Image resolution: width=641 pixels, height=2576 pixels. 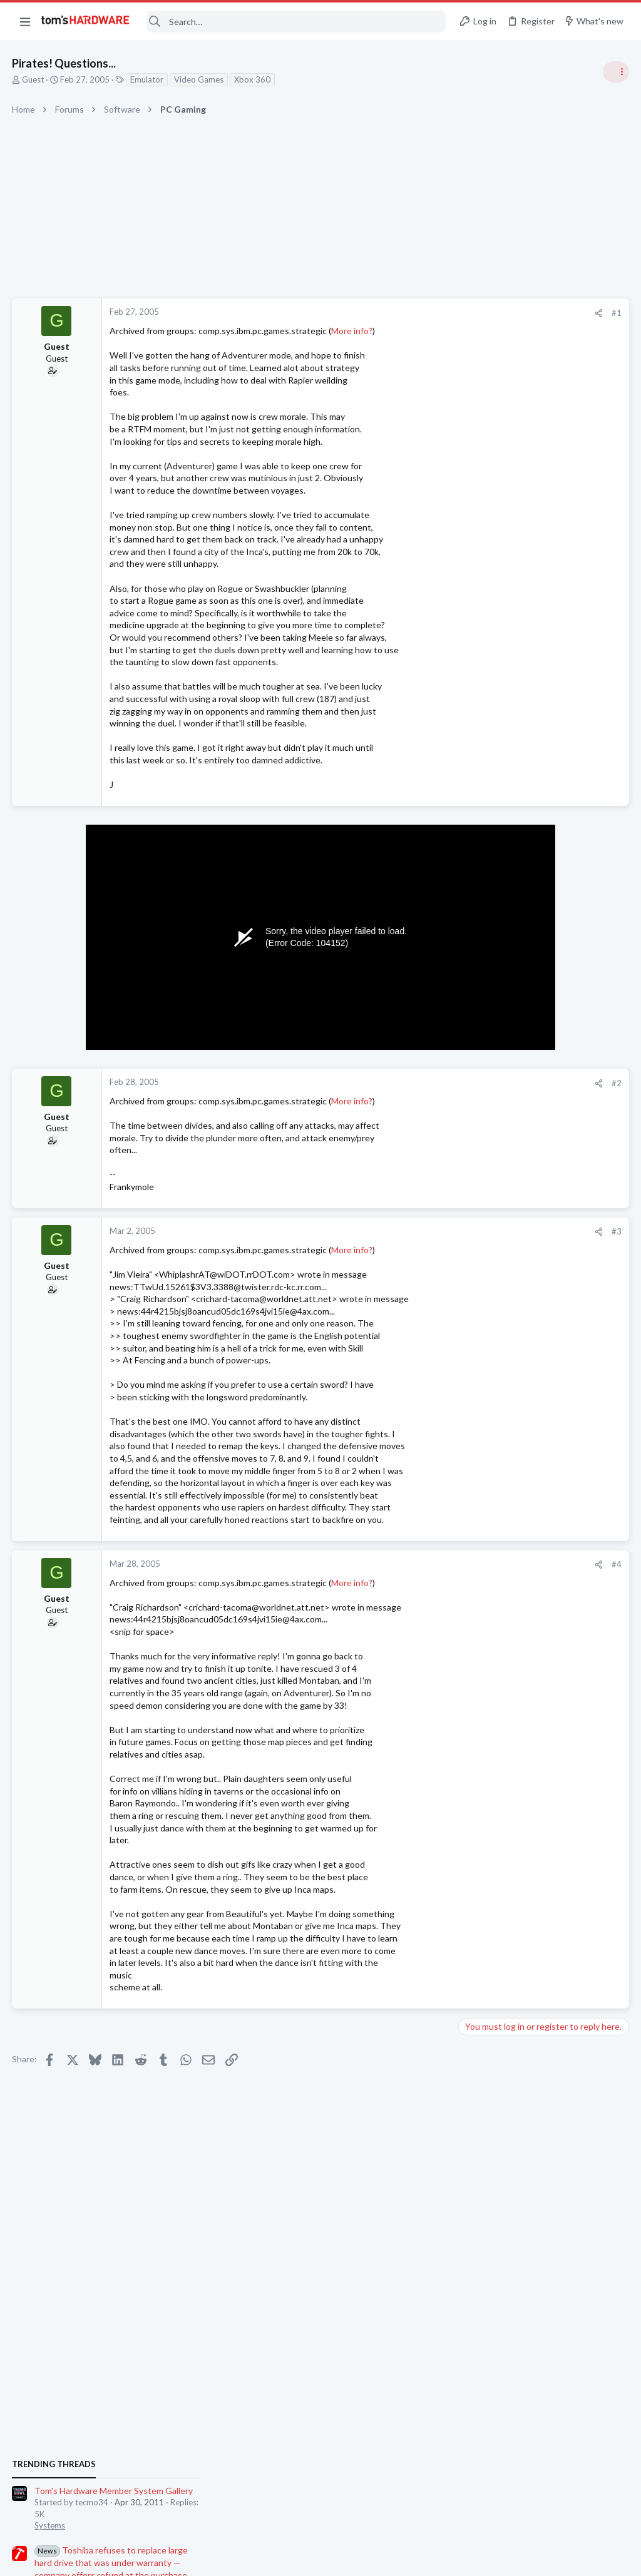 What do you see at coordinates (486, 1816) in the screenshot?
I see `Moderators online` at bounding box center [486, 1816].